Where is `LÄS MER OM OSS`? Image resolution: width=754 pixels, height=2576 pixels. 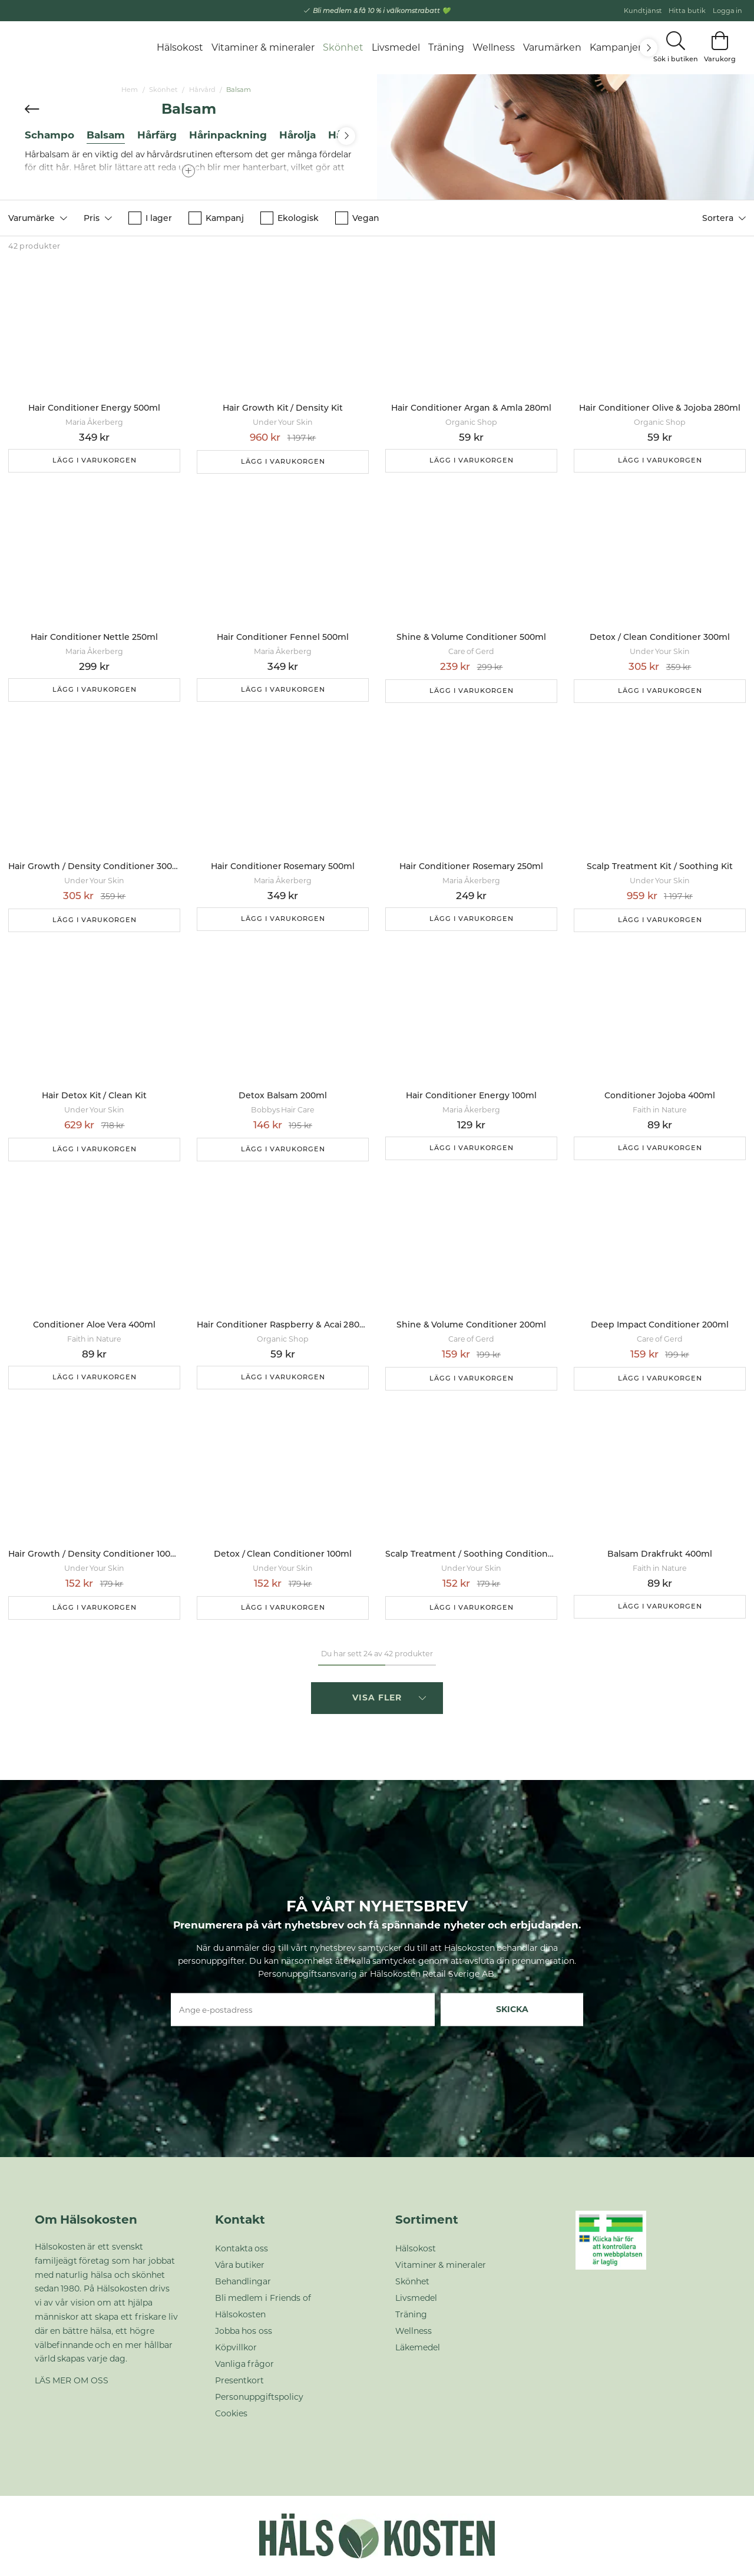 LÄS MER OM OSS is located at coordinates (72, 2380).